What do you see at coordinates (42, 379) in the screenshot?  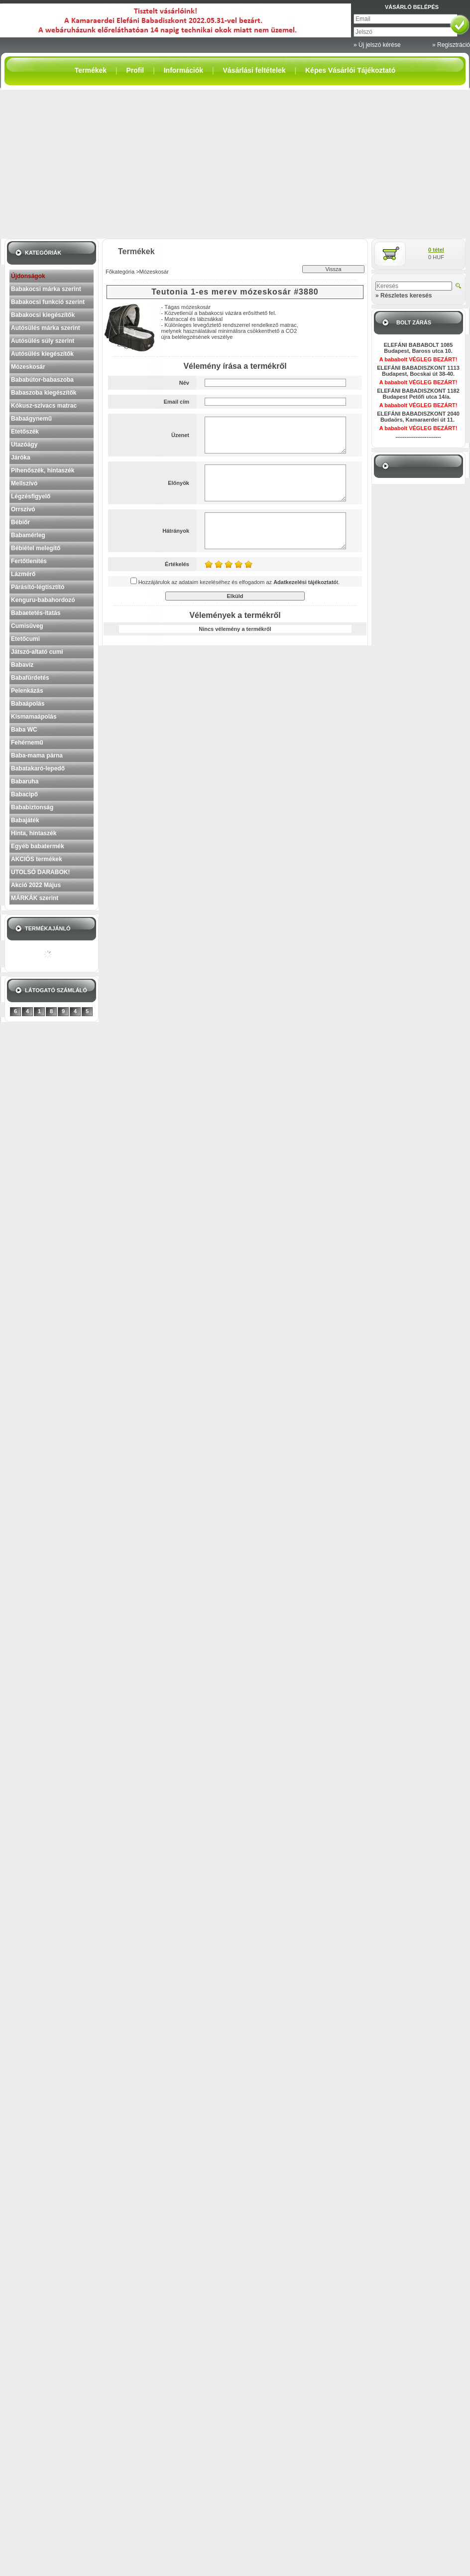 I see `Bababútor-babaszoba` at bounding box center [42, 379].